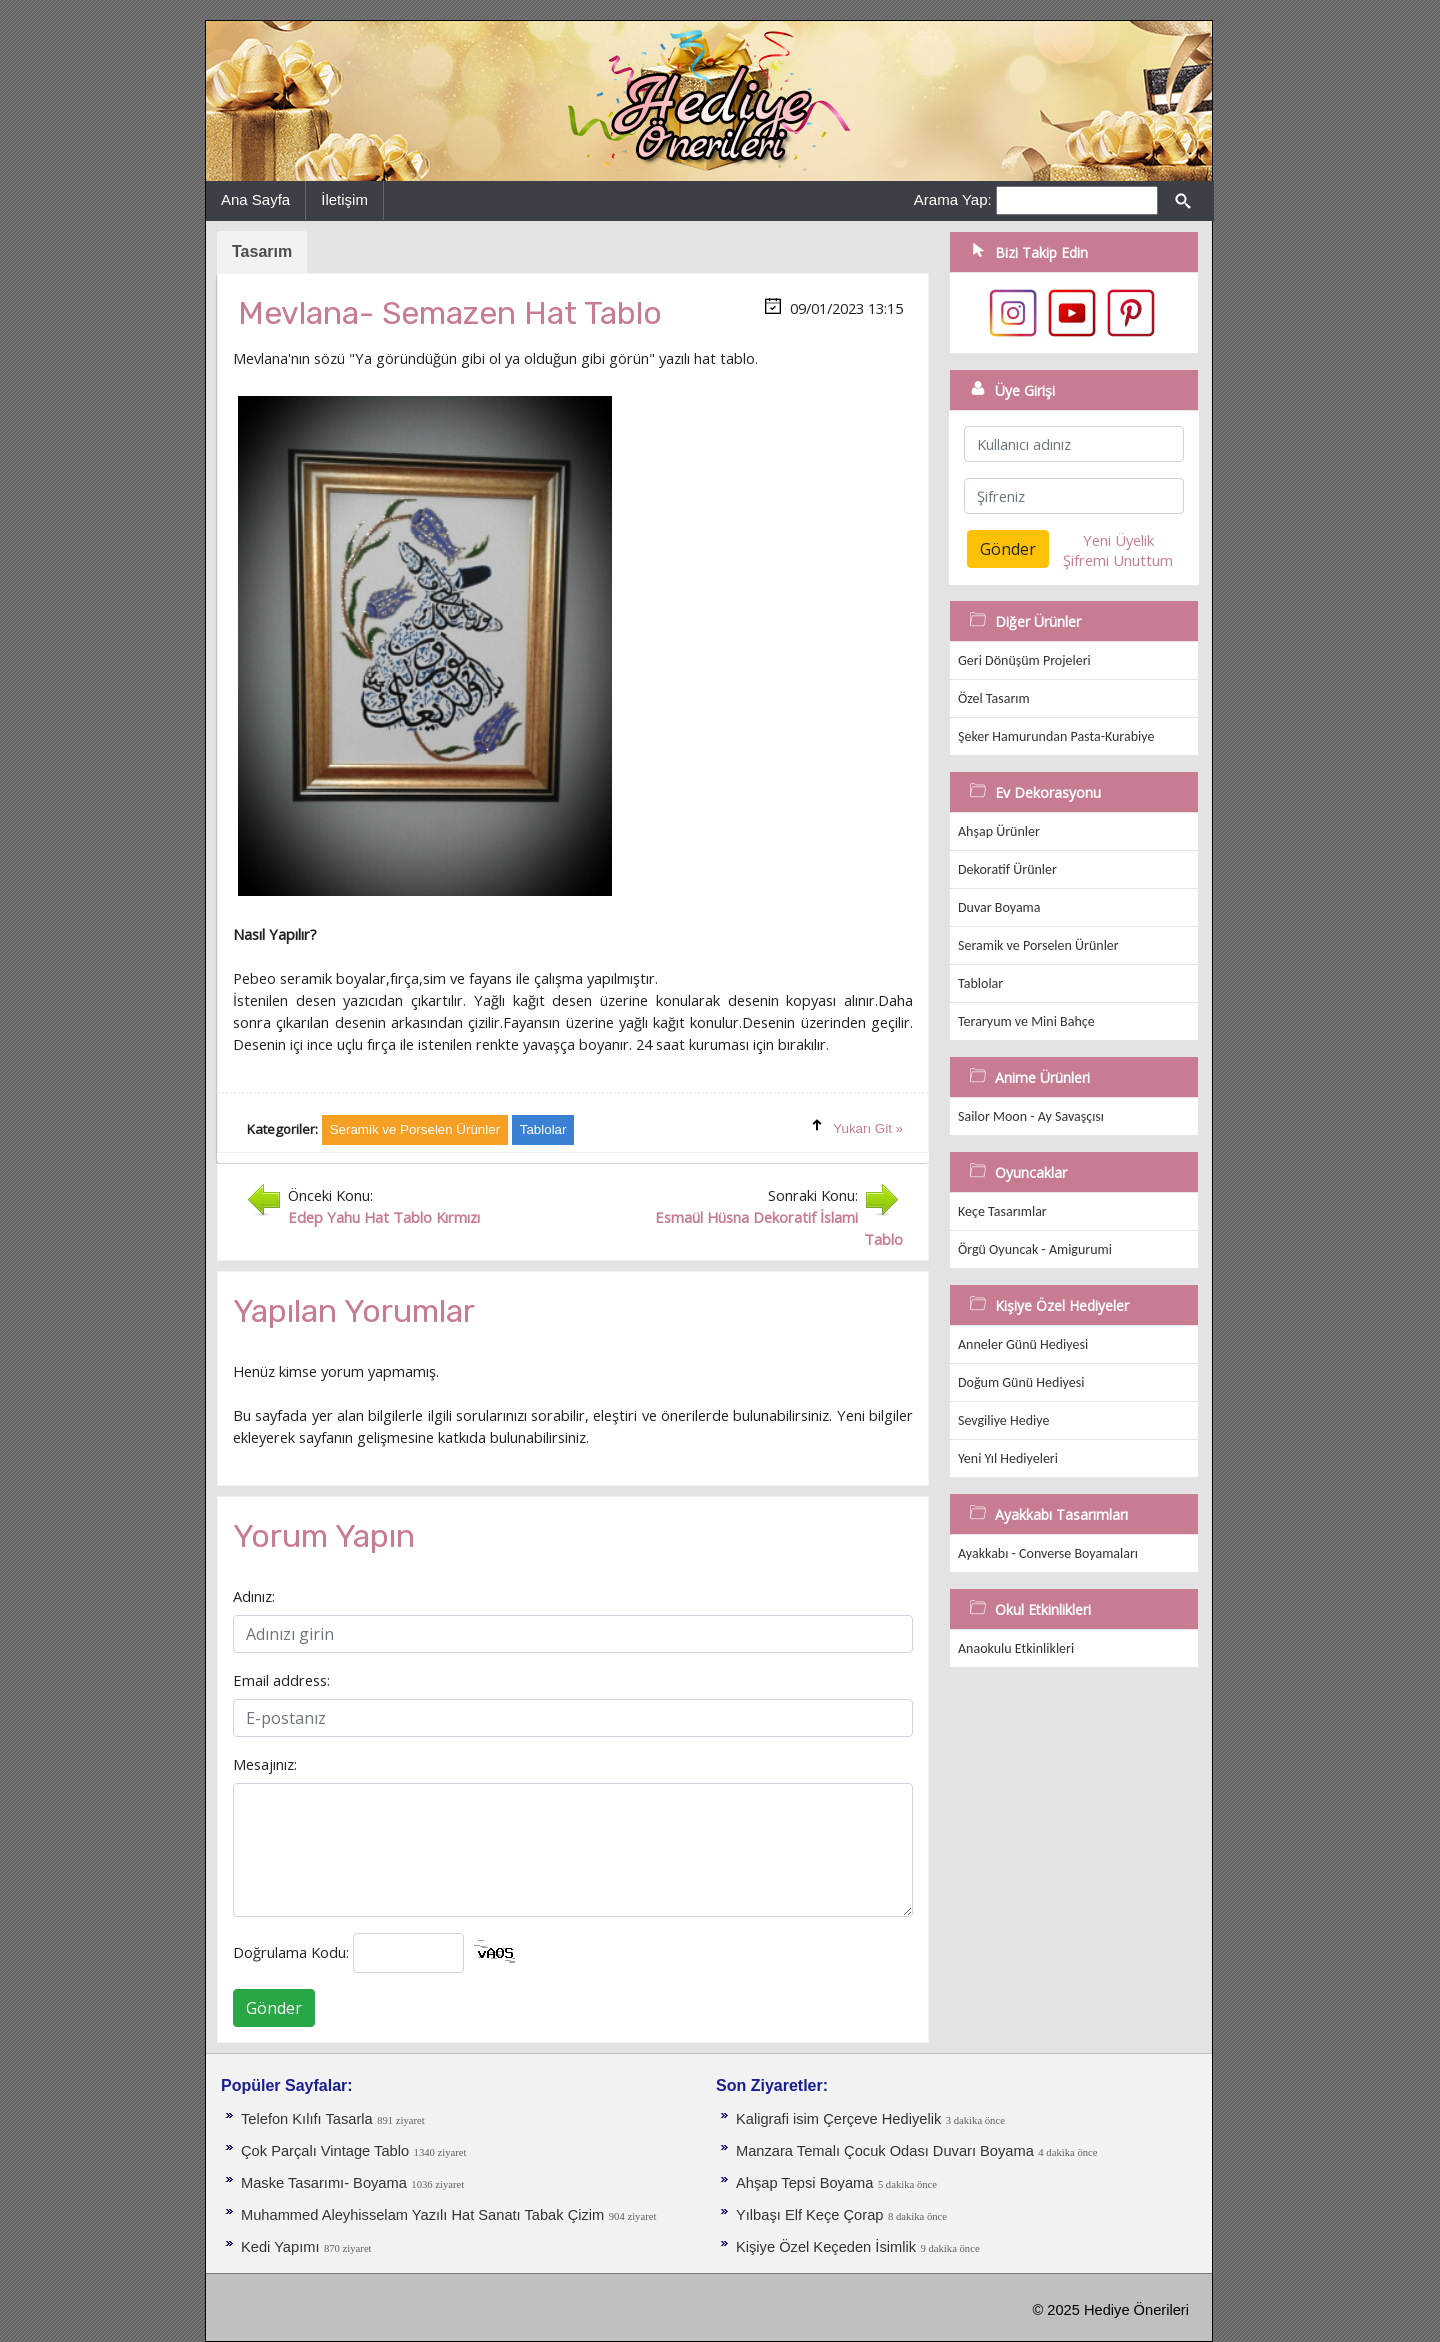 This screenshot has width=1440, height=2342. Describe the element at coordinates (255, 199) in the screenshot. I see `Ana Sayfa` at that location.